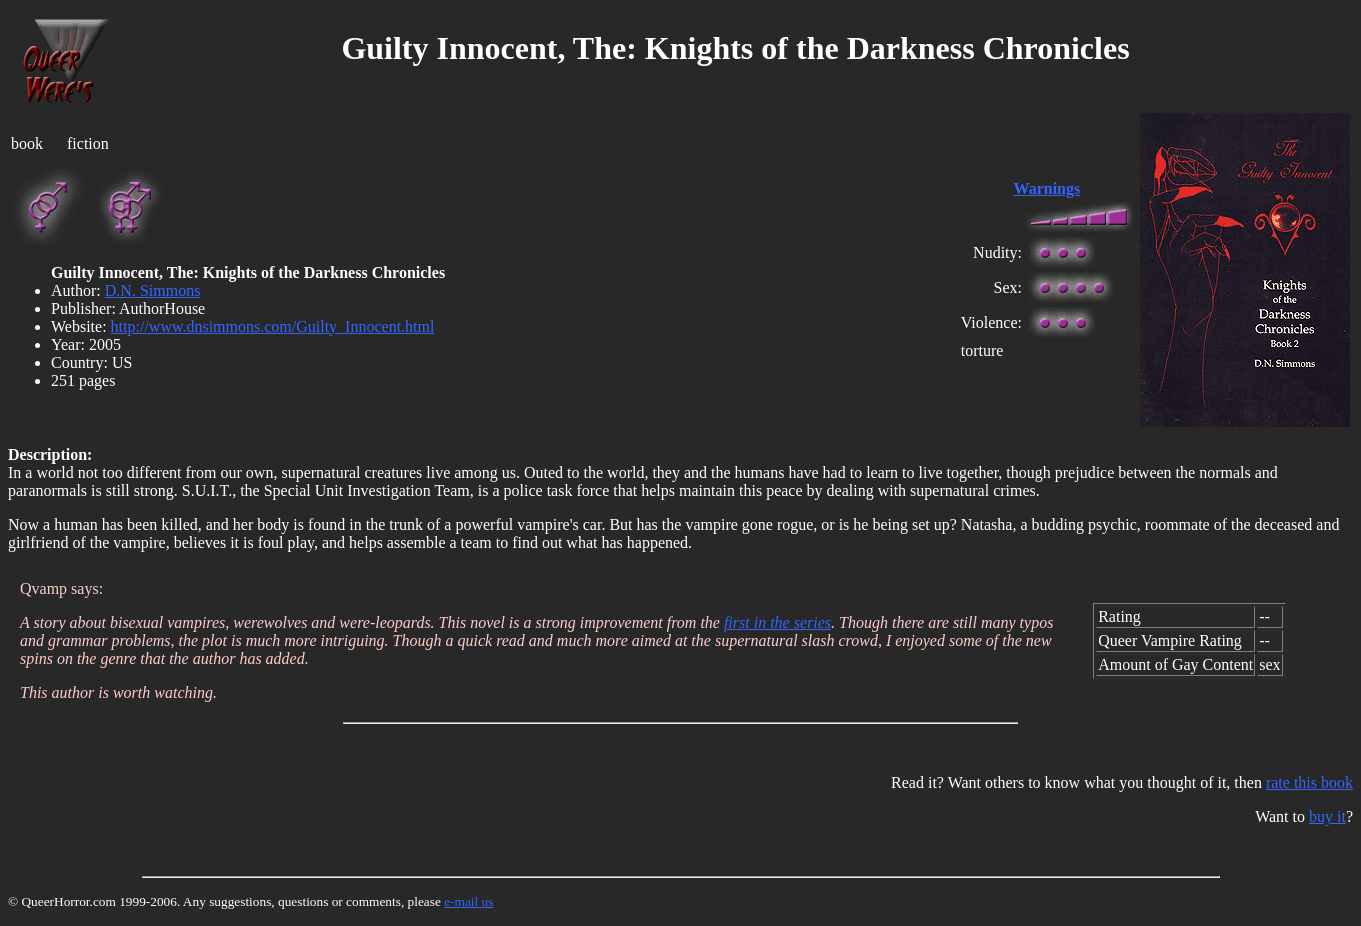 The height and width of the screenshot is (926, 1361). I want to click on first in the series, so click(777, 622).